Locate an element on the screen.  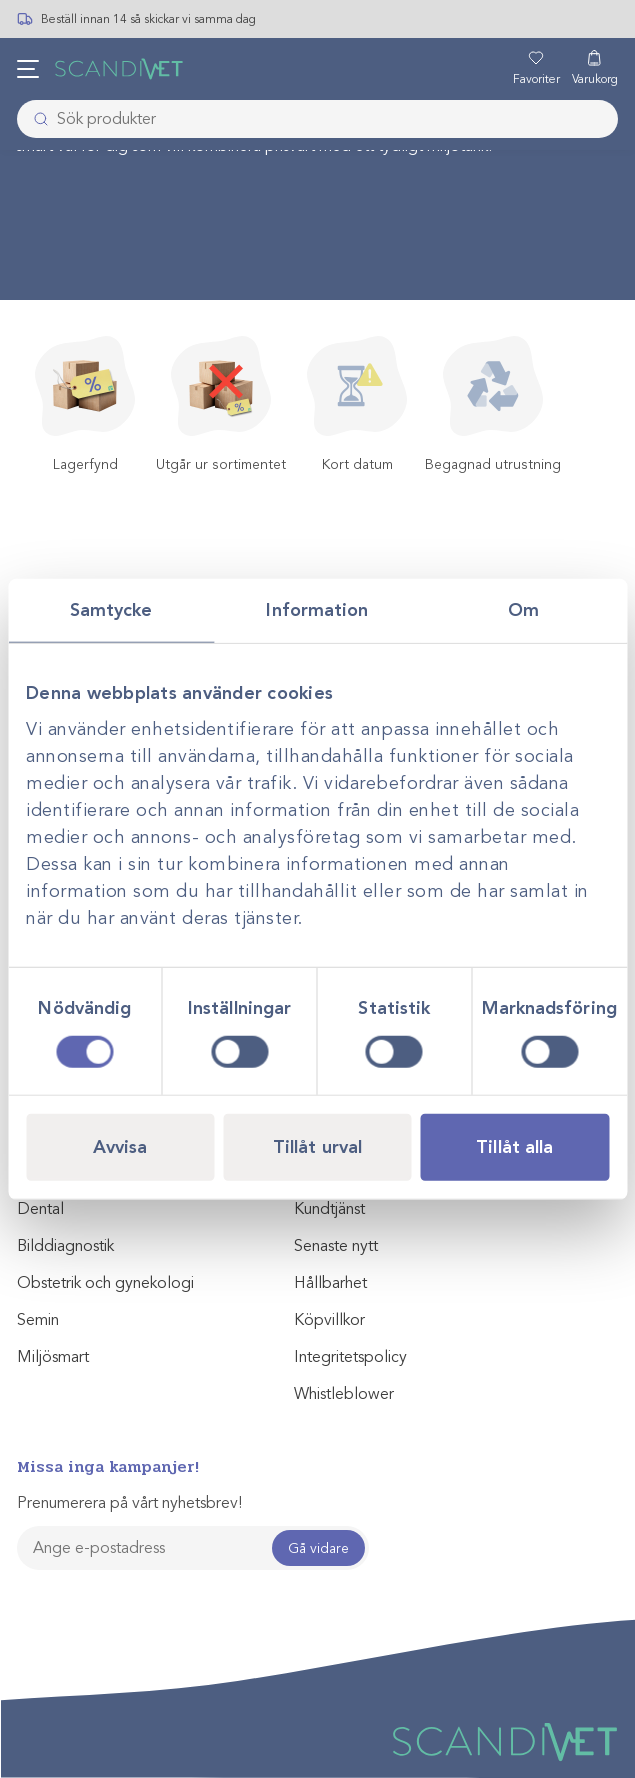
Tillåt alla is located at coordinates (514, 1146).